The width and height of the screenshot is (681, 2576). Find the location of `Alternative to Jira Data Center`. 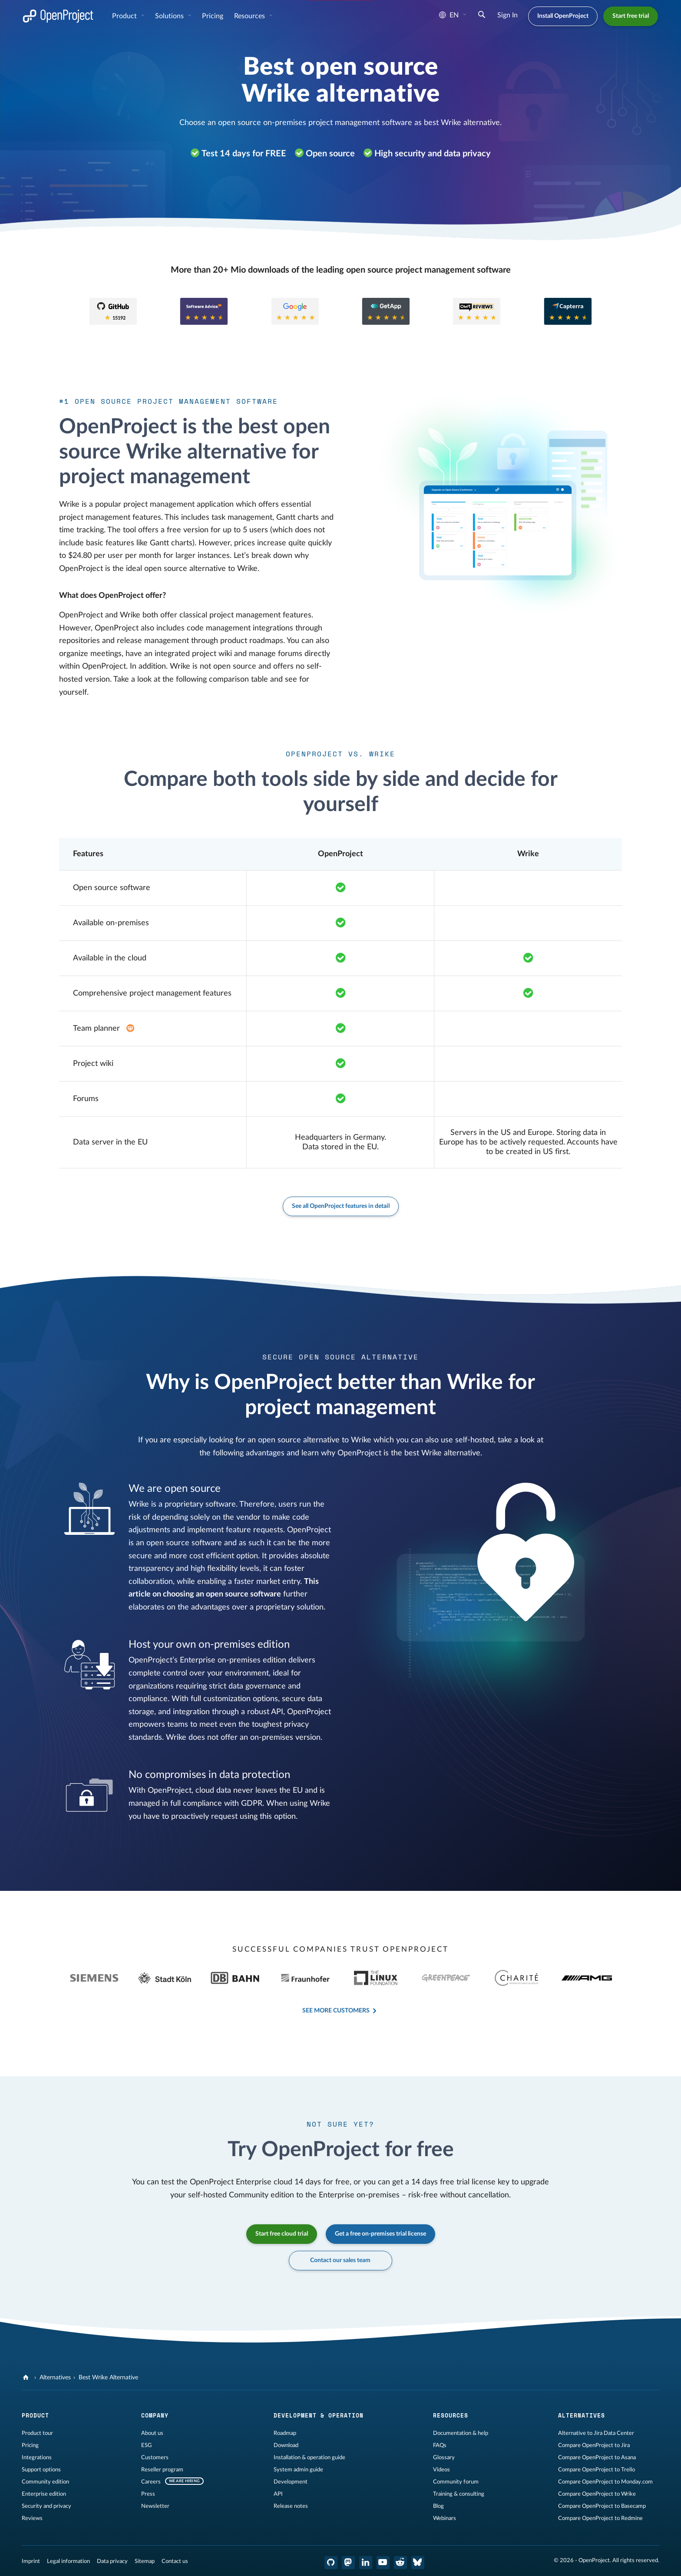

Alternative to Jira Data Center is located at coordinates (596, 2433).